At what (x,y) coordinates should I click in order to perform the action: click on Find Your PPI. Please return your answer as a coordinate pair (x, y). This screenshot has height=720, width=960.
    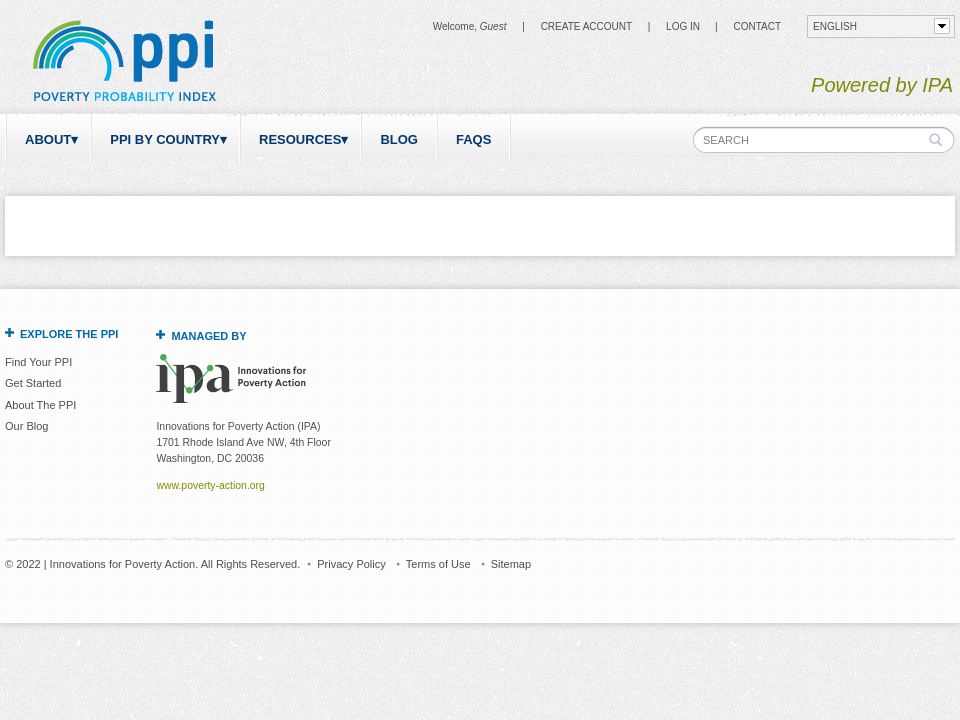
    Looking at the image, I should click on (38, 362).